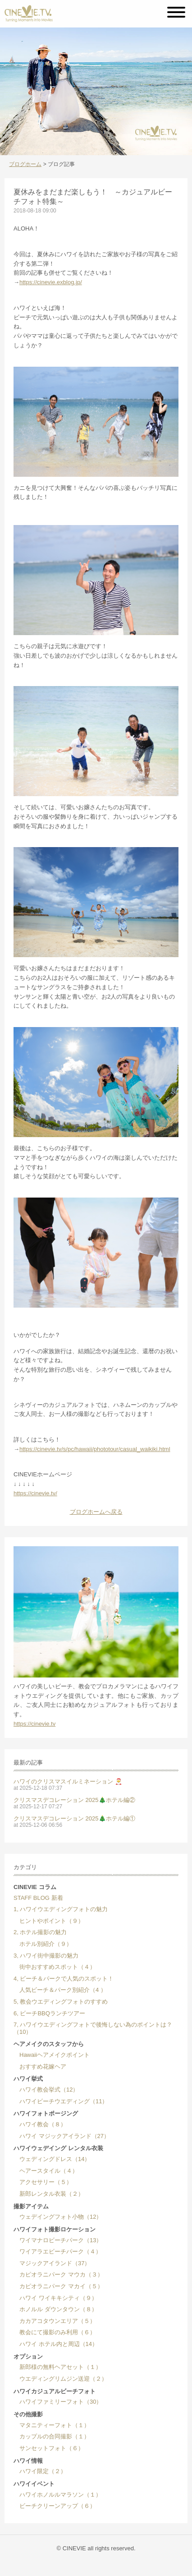 This screenshot has width=192, height=2576. What do you see at coordinates (52, 2425) in the screenshot?
I see `マタニティーフォト（１）` at bounding box center [52, 2425].